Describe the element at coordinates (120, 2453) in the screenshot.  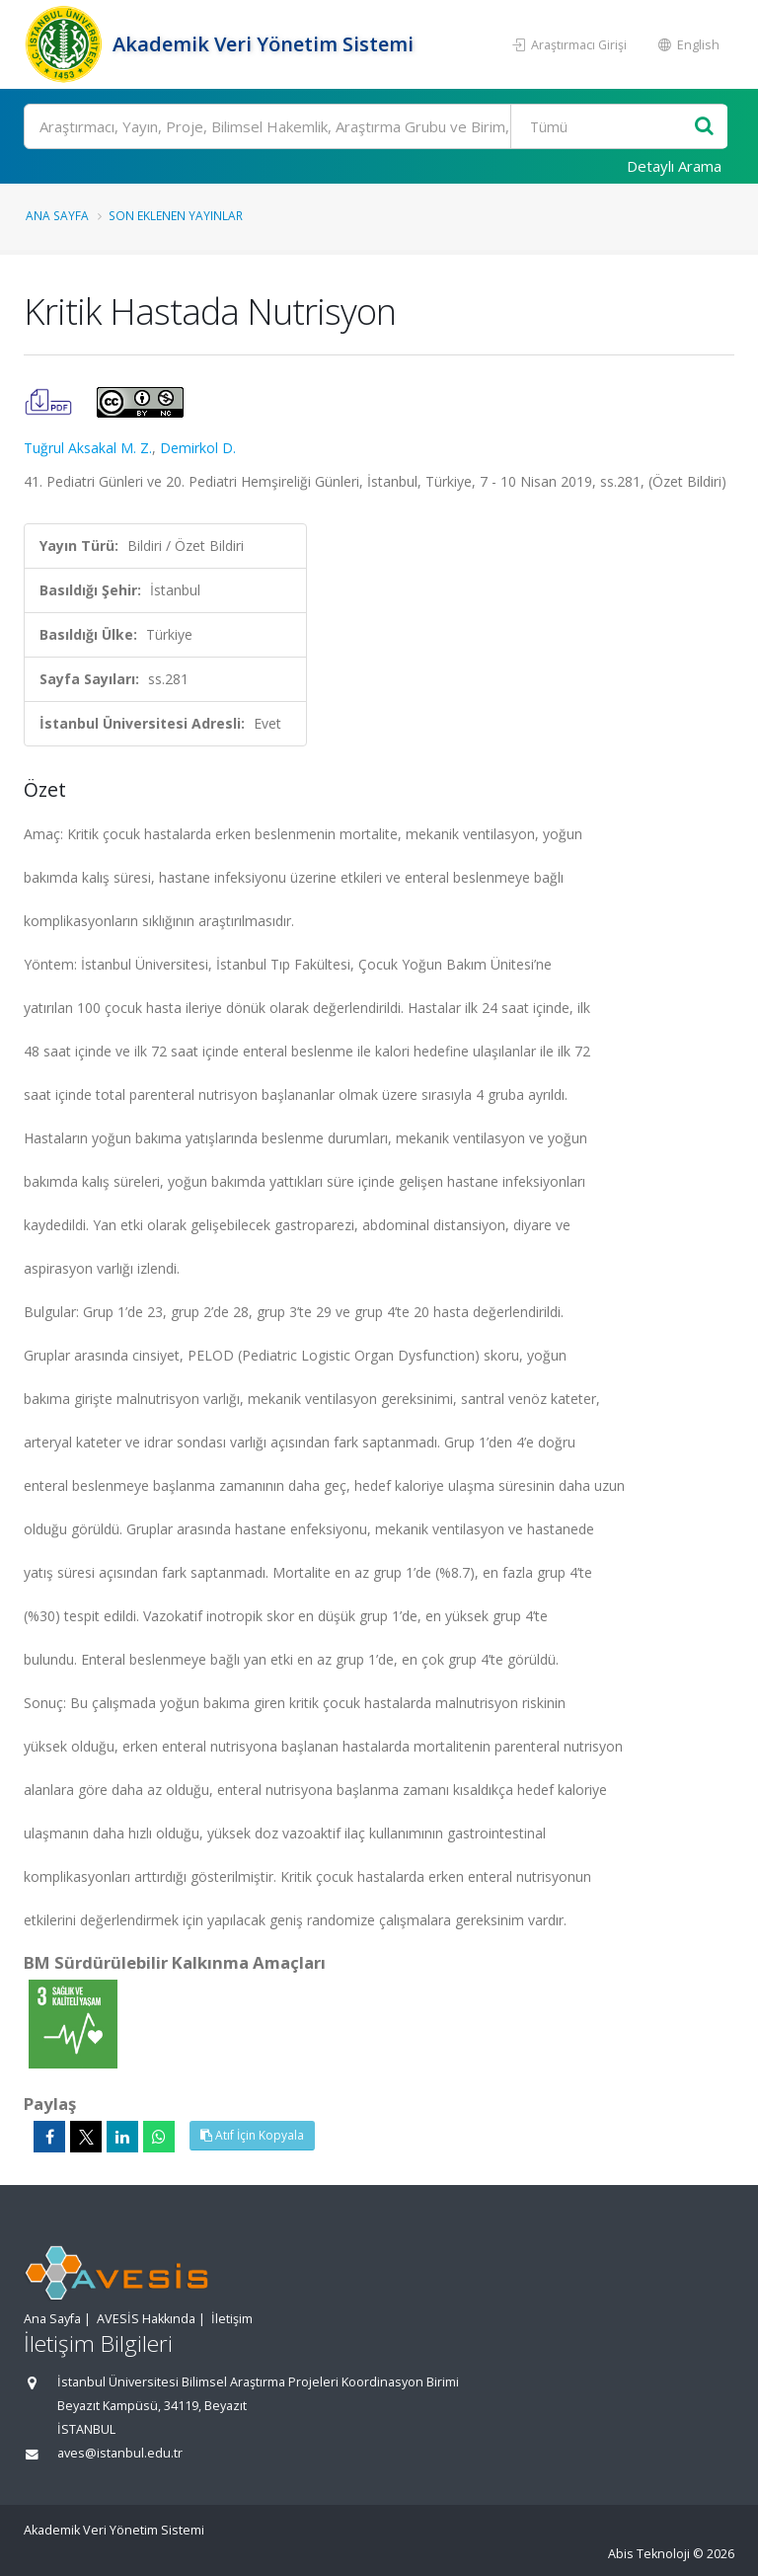
I see `aves@istanbul.edu.tr` at that location.